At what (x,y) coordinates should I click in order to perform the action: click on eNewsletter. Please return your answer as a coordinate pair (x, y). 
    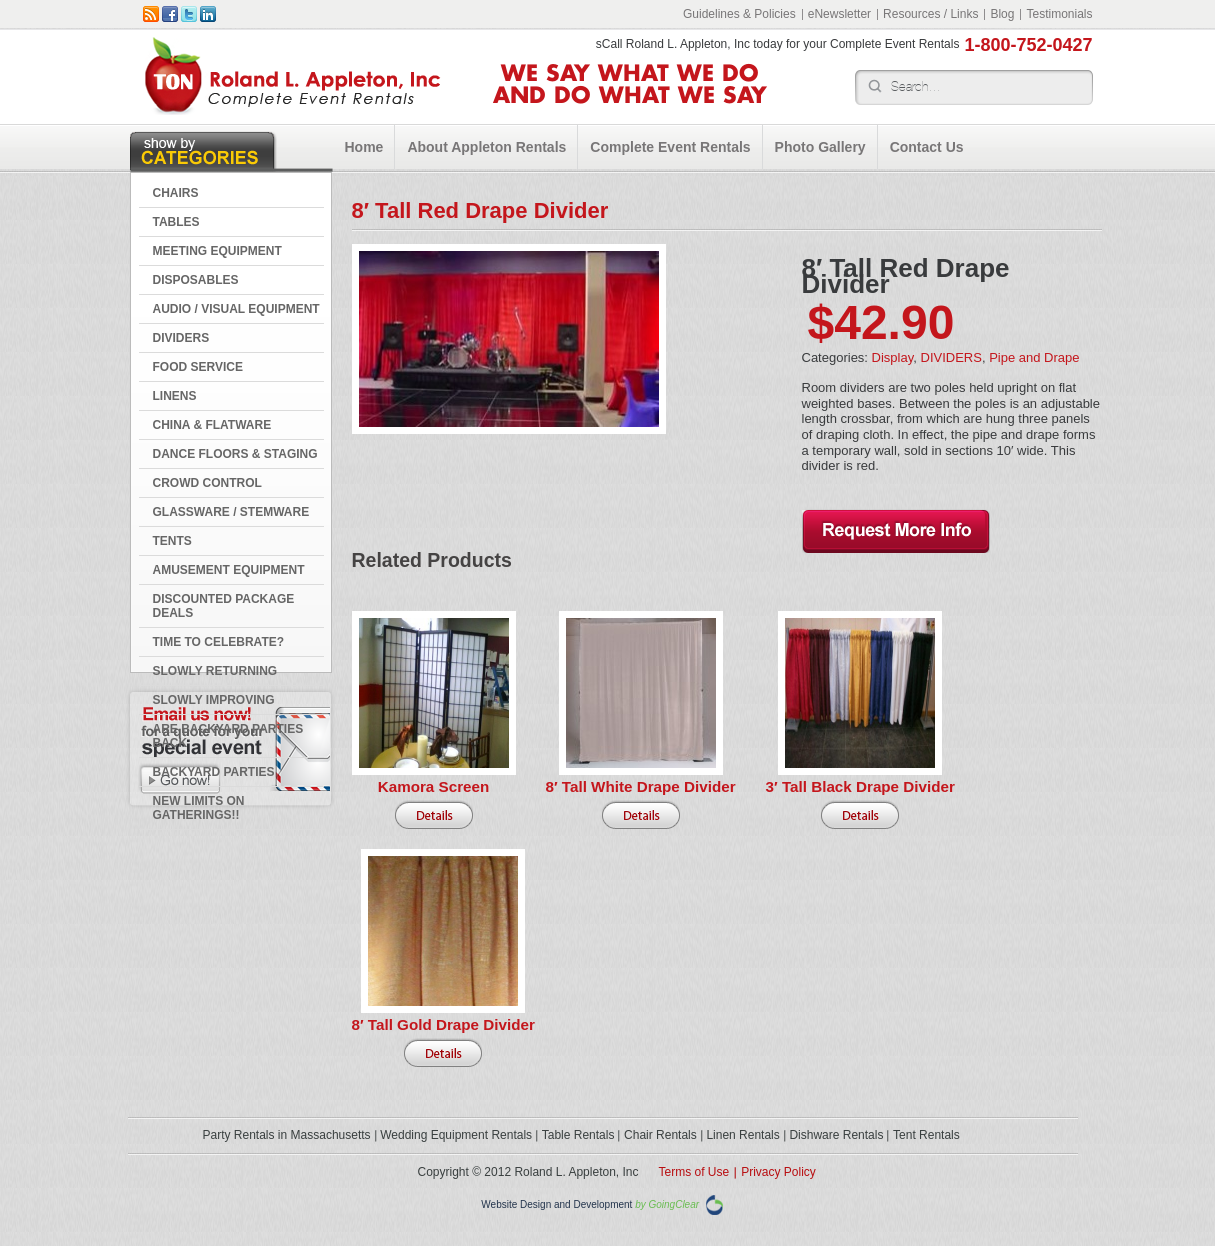
    Looking at the image, I should click on (839, 14).